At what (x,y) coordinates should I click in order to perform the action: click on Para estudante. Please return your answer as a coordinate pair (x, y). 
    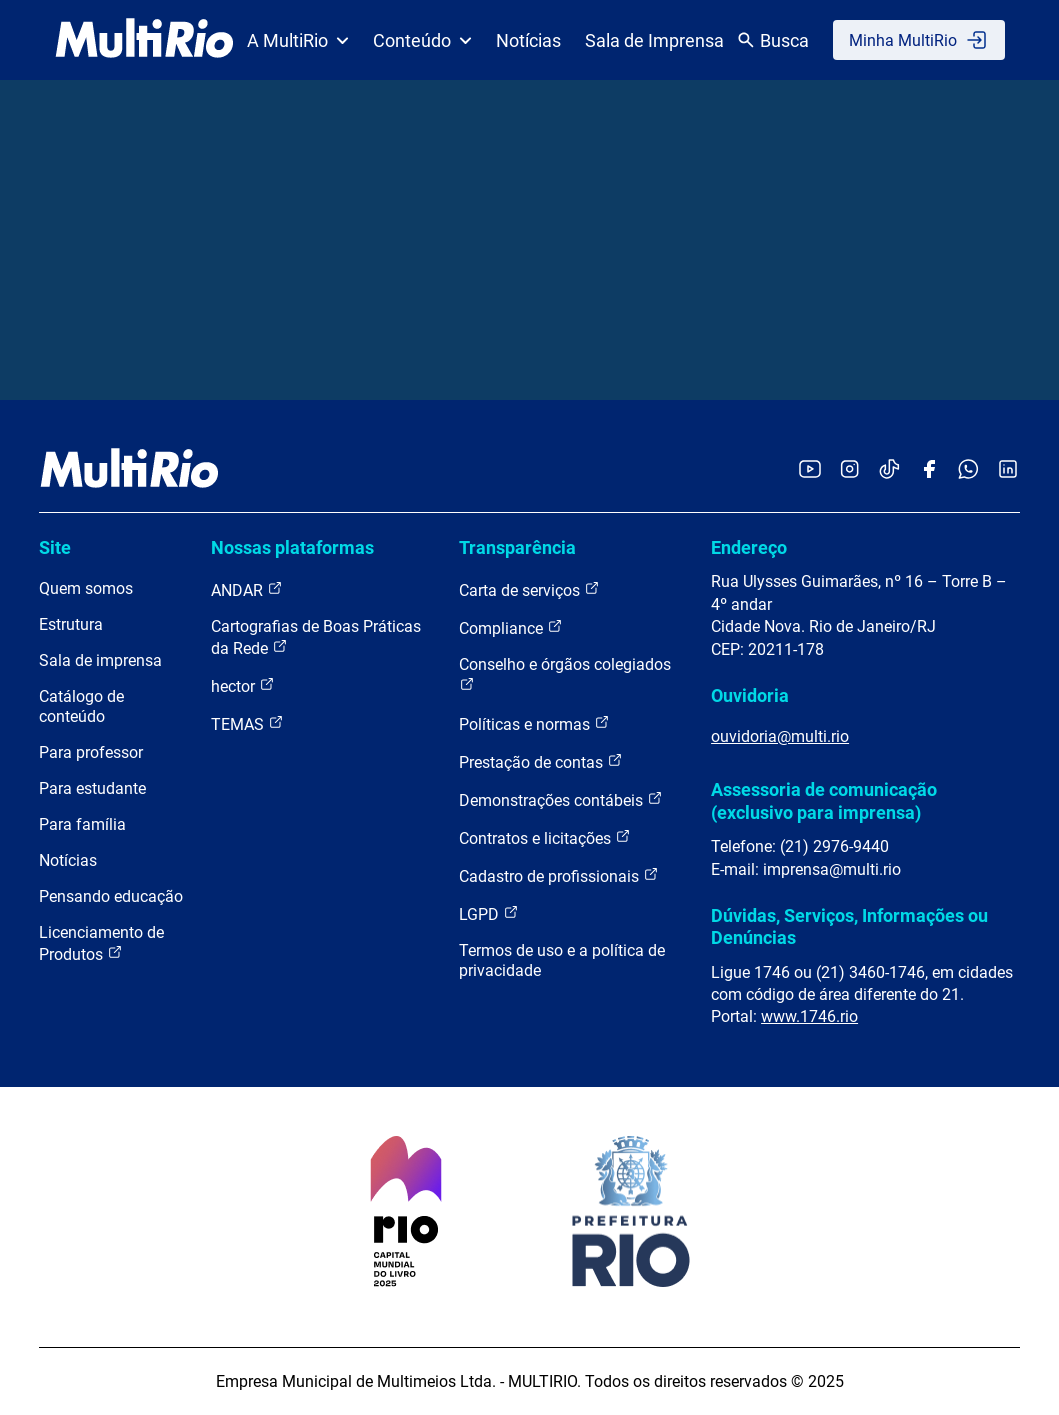
    Looking at the image, I should click on (92, 788).